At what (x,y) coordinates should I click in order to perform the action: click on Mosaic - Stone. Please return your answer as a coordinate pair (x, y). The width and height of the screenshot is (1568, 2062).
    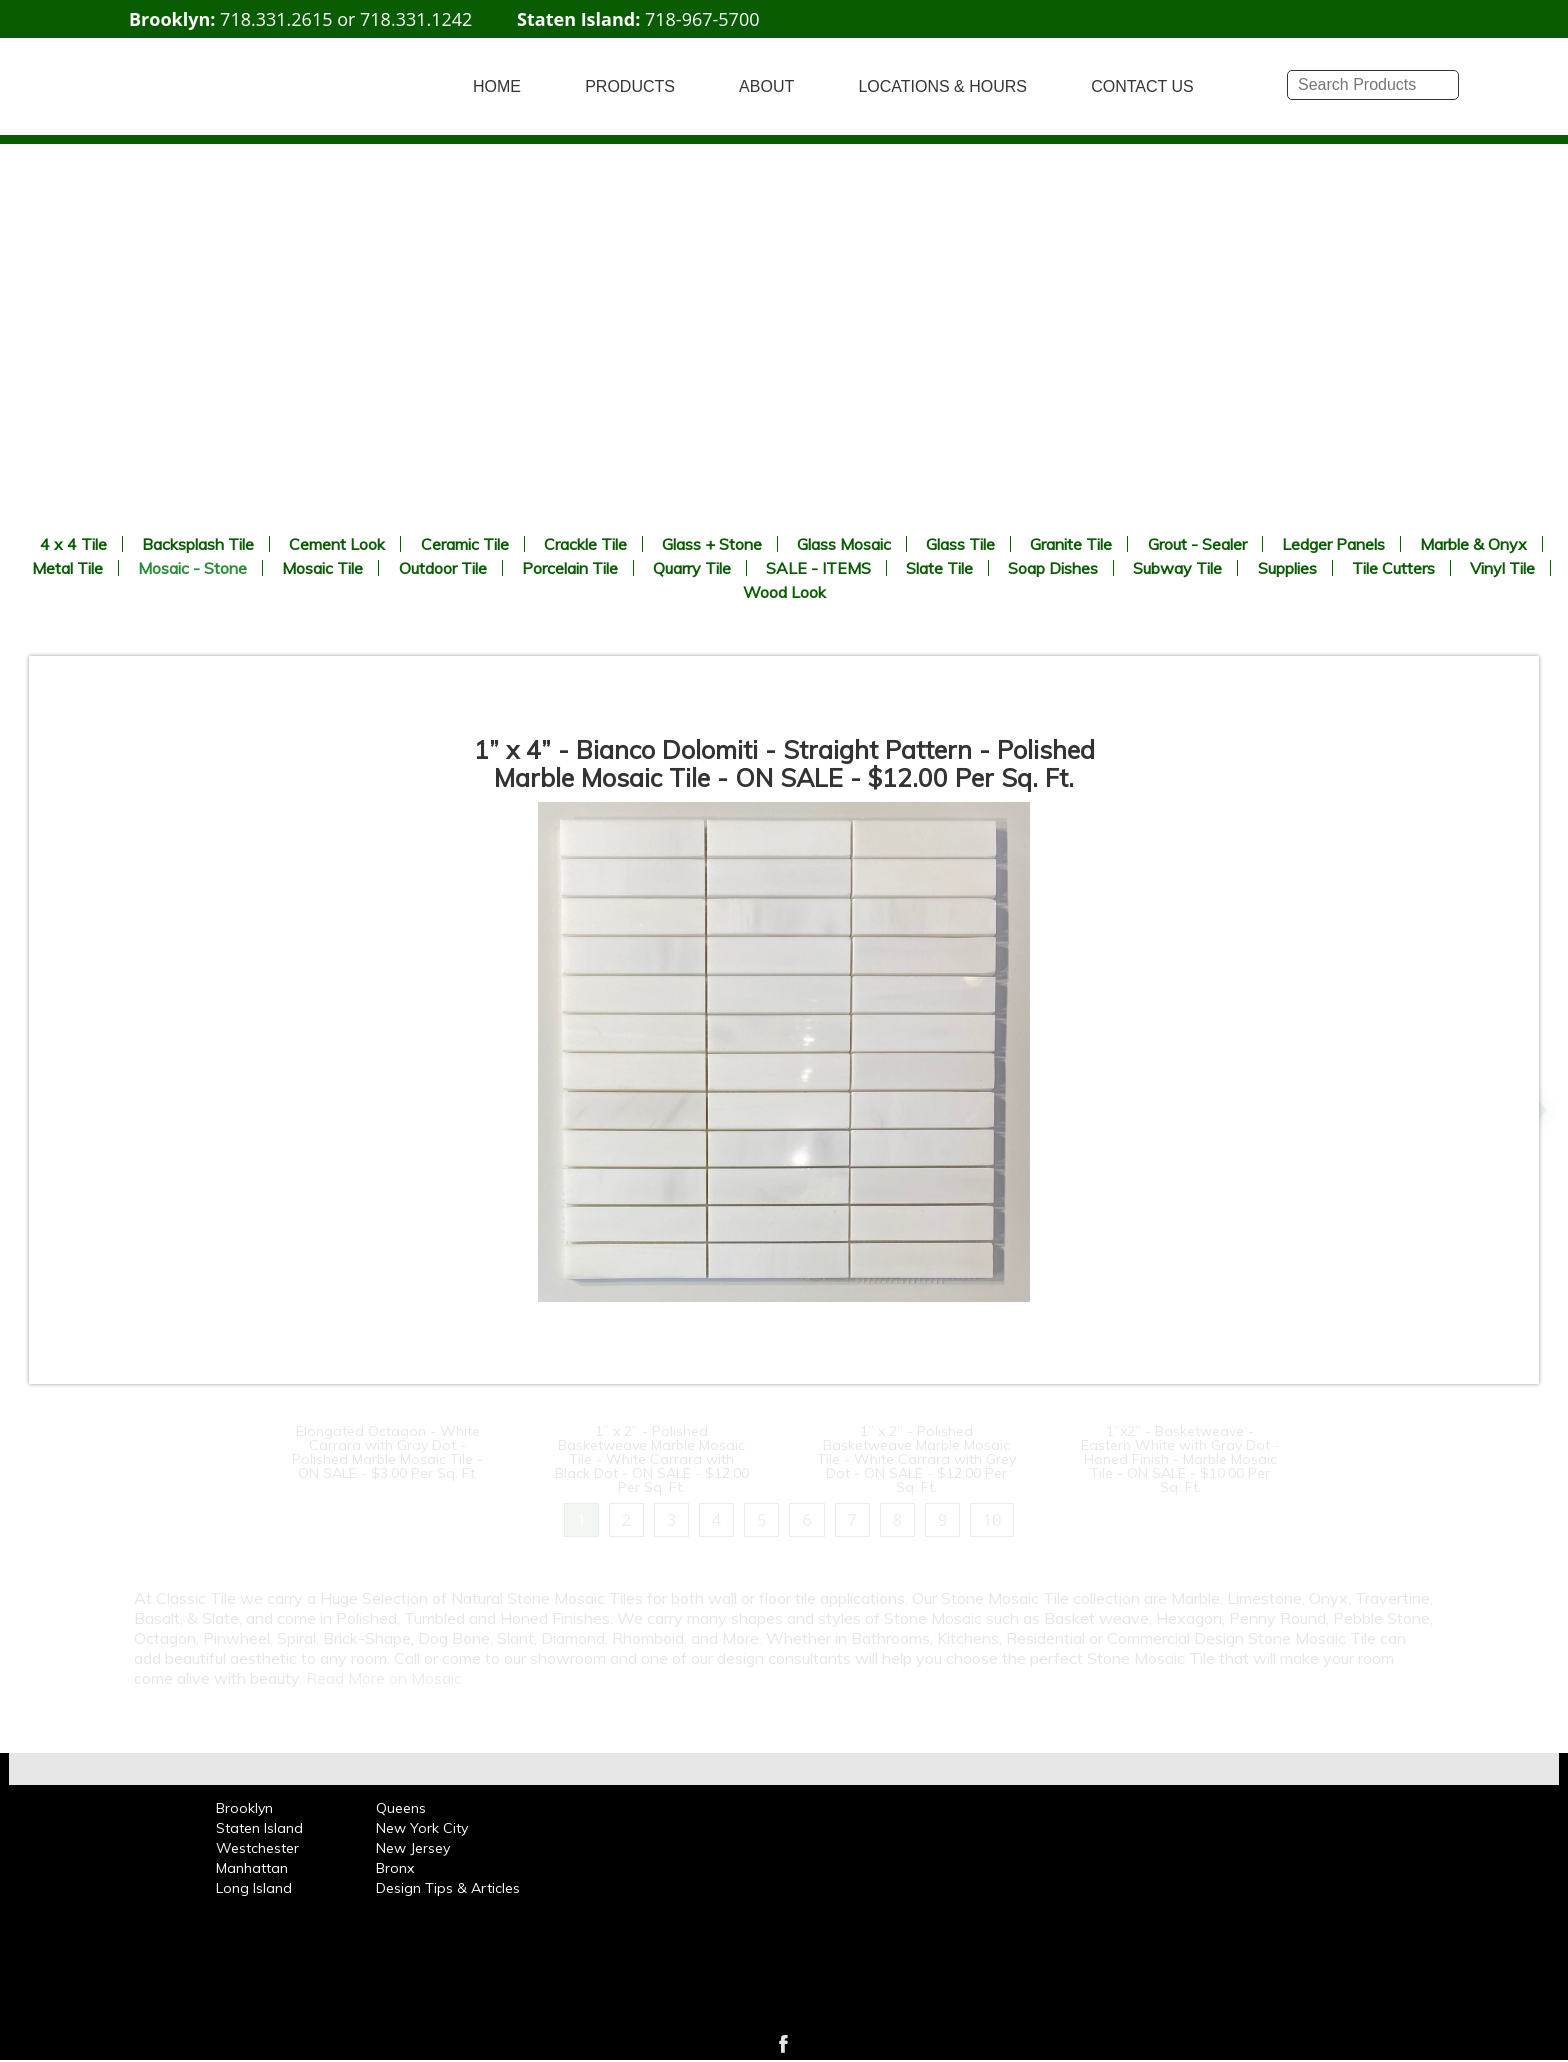
    Looking at the image, I should click on (192, 568).